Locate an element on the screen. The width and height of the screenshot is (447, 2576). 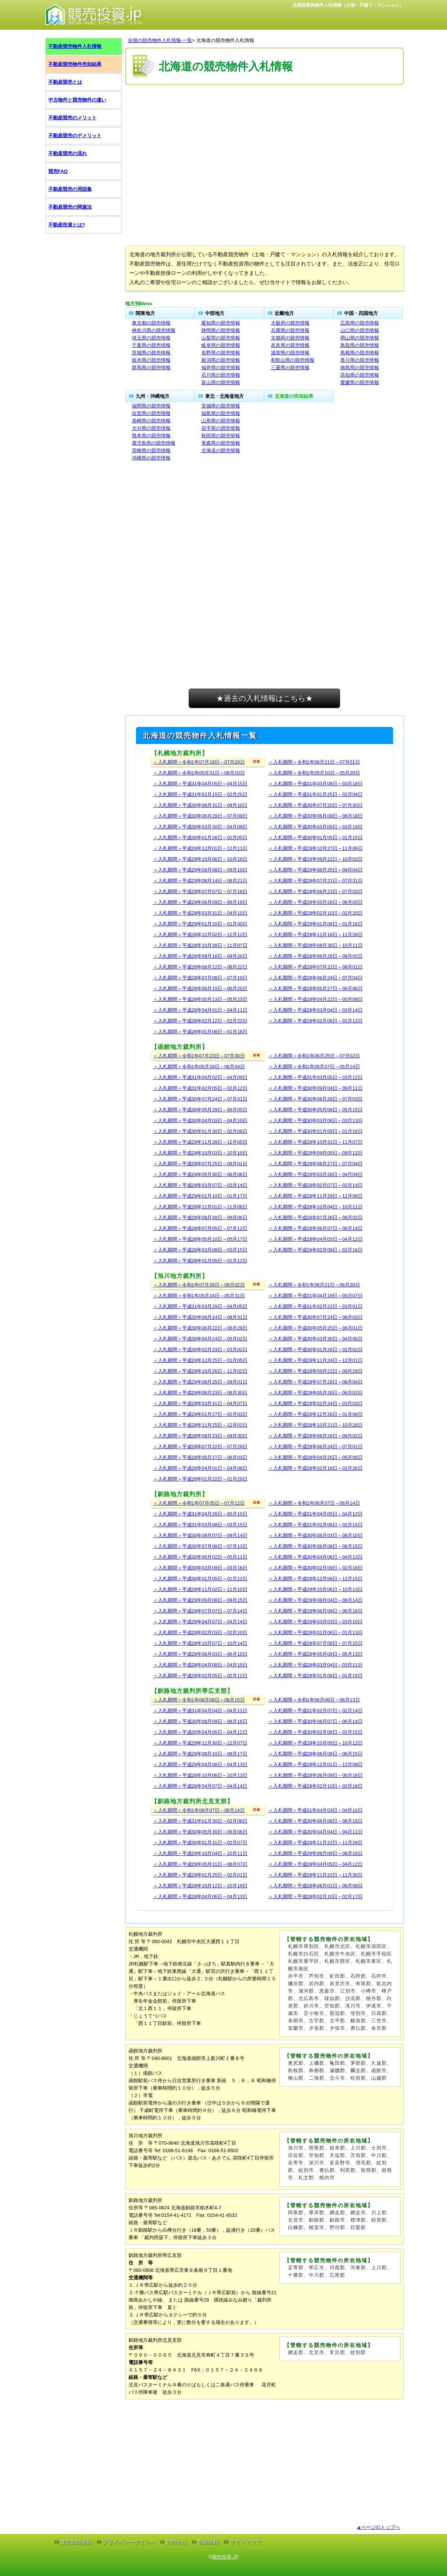
＜入札期間＞平成31年01月25日～02月04日 is located at coordinates (315, 794).